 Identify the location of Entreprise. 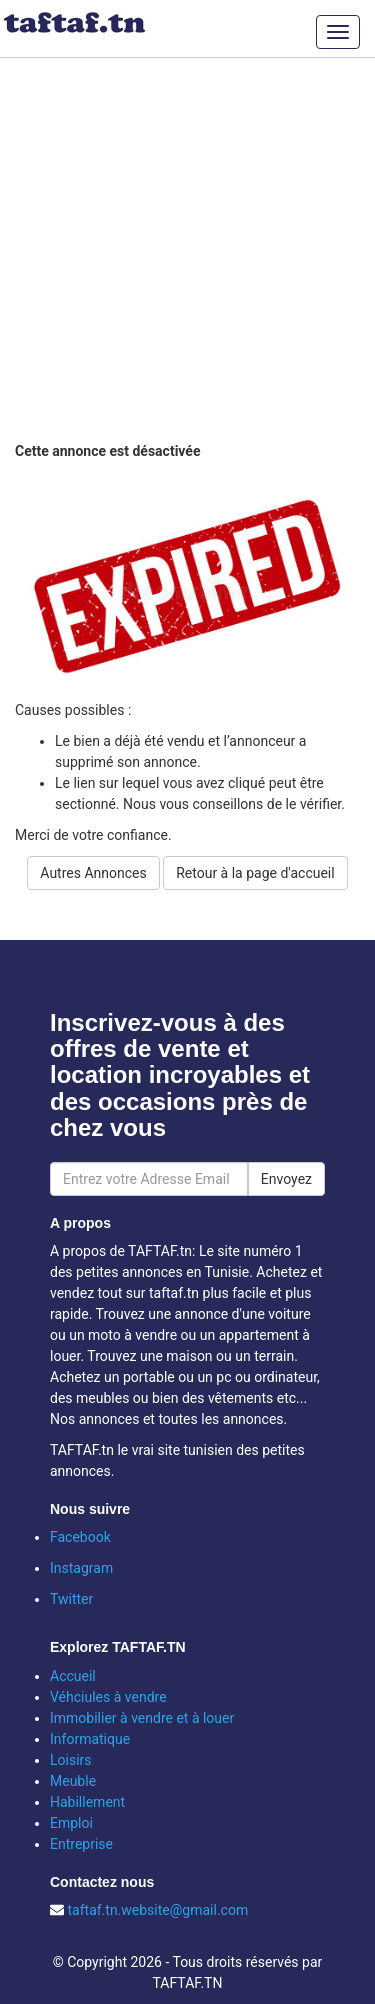
(81, 1844).